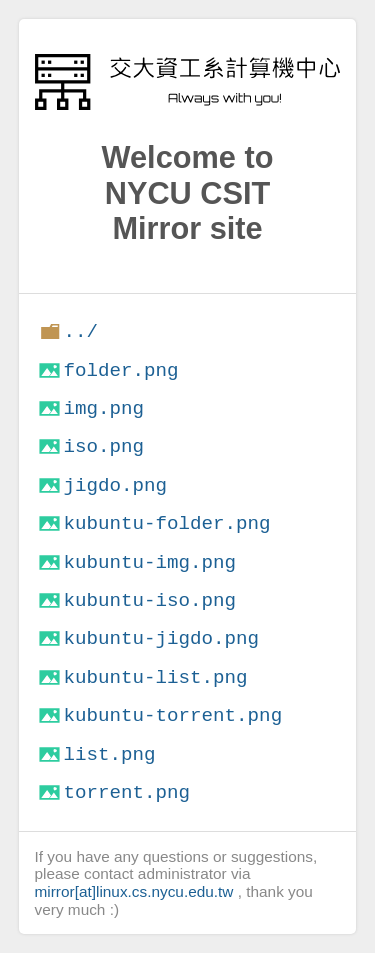 Image resolution: width=375 pixels, height=953 pixels. Describe the element at coordinates (149, 562) in the screenshot. I see `kubuntu-img.png` at that location.